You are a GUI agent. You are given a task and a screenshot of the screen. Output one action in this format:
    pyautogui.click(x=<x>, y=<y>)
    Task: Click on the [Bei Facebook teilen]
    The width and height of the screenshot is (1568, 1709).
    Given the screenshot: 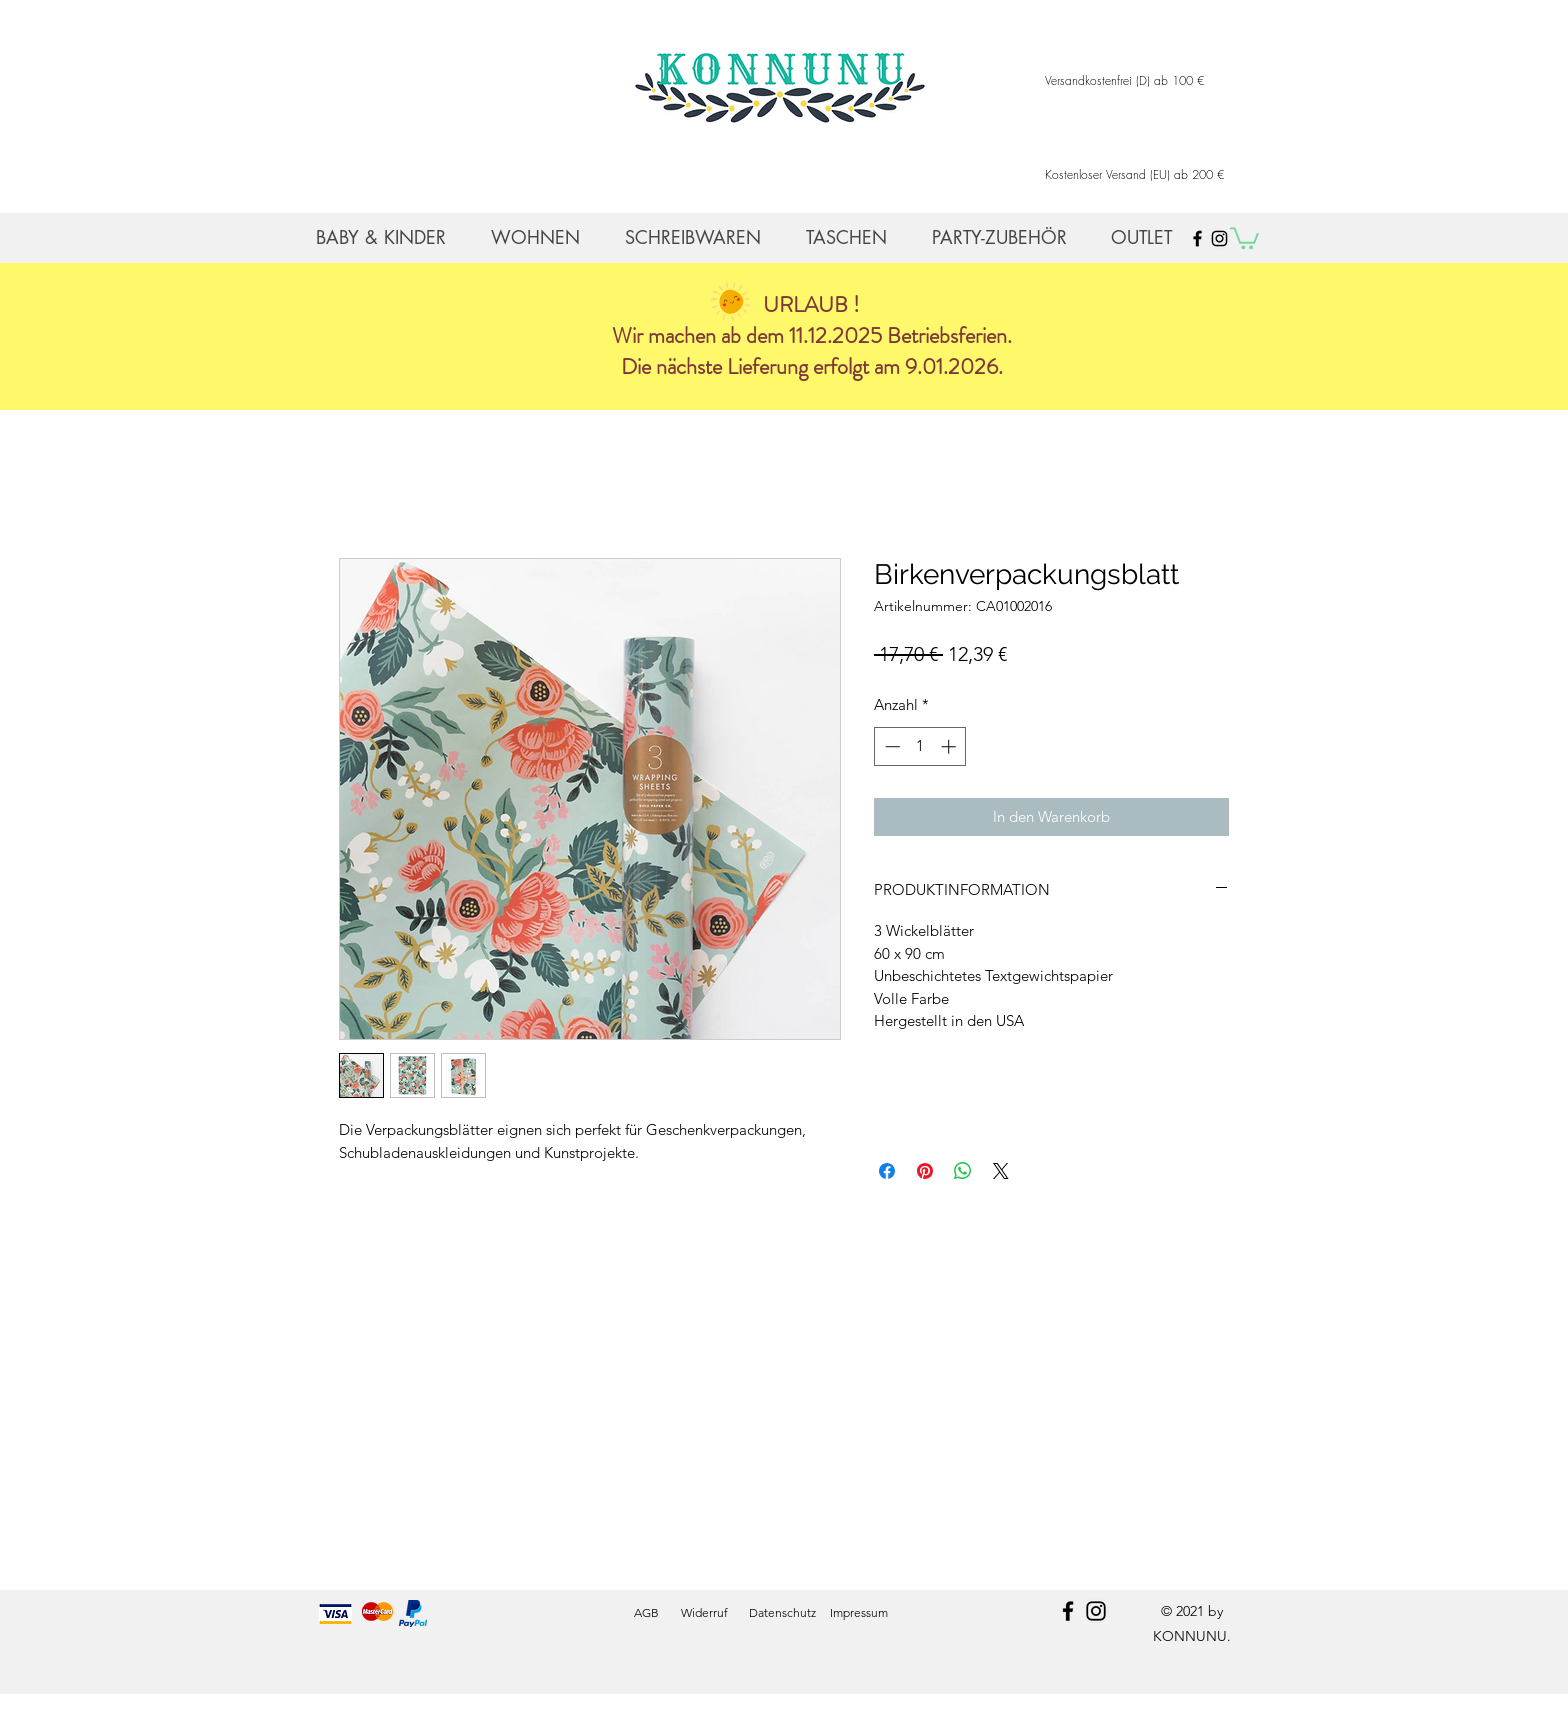 What is the action you would take?
    pyautogui.click(x=887, y=1171)
    